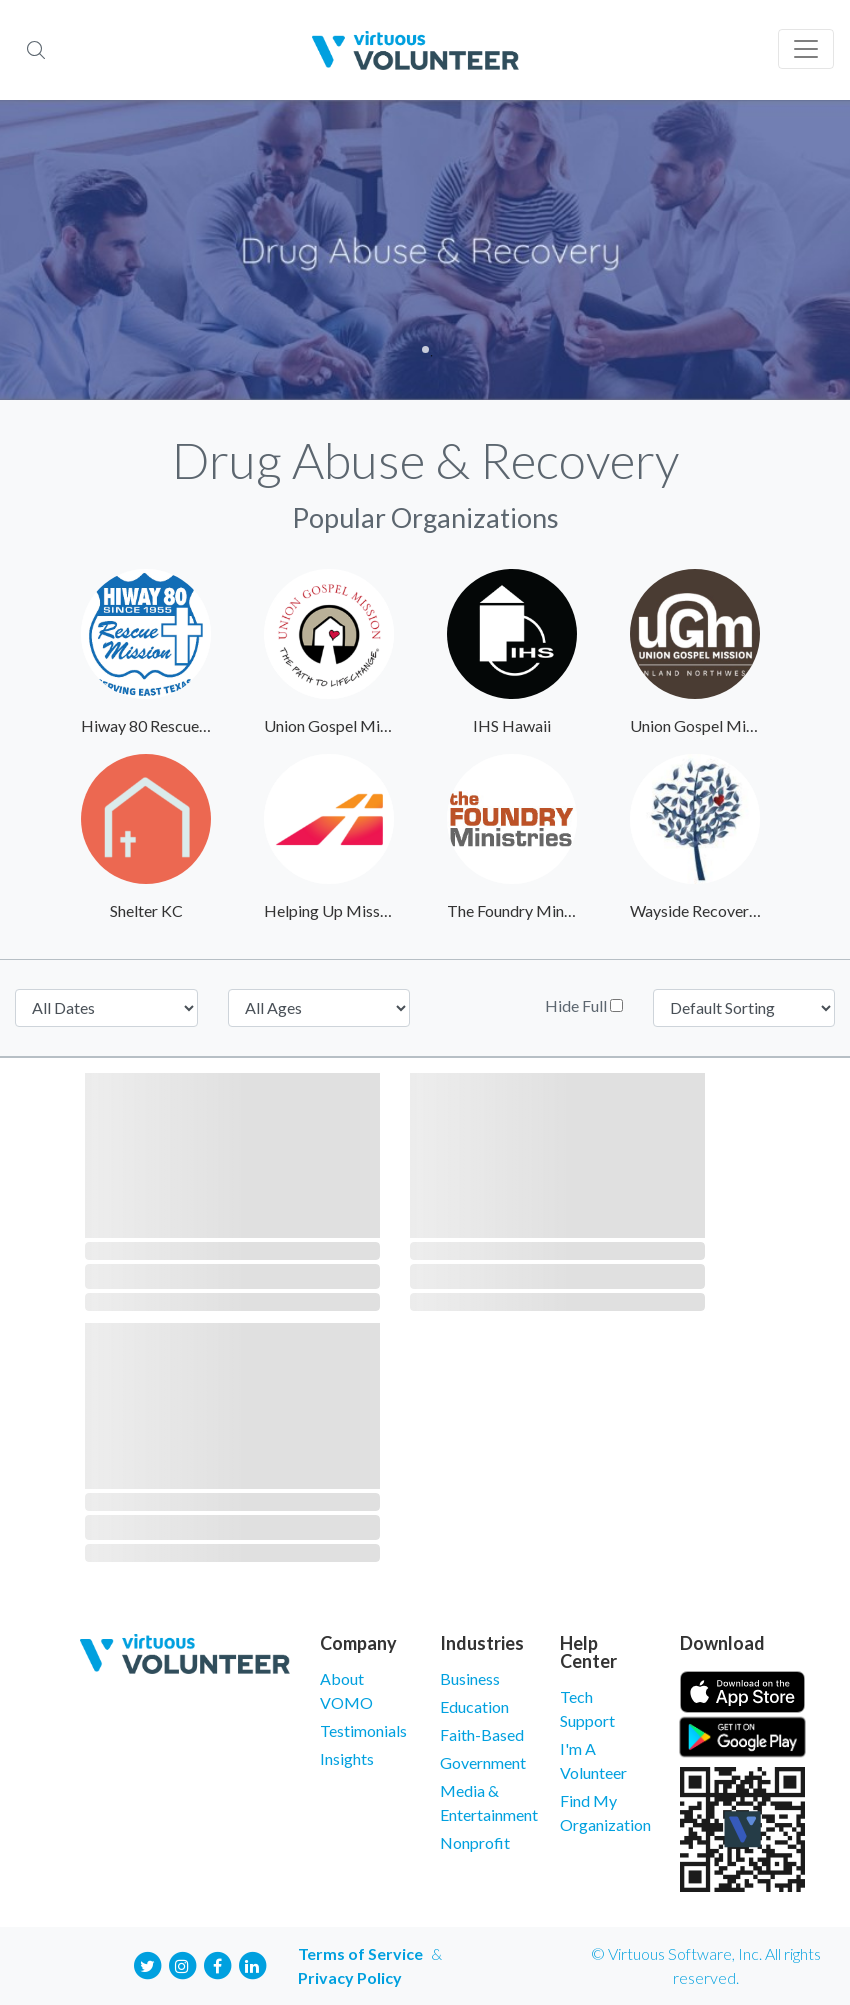  I want to click on [Toggle navigation], so click(806, 49).